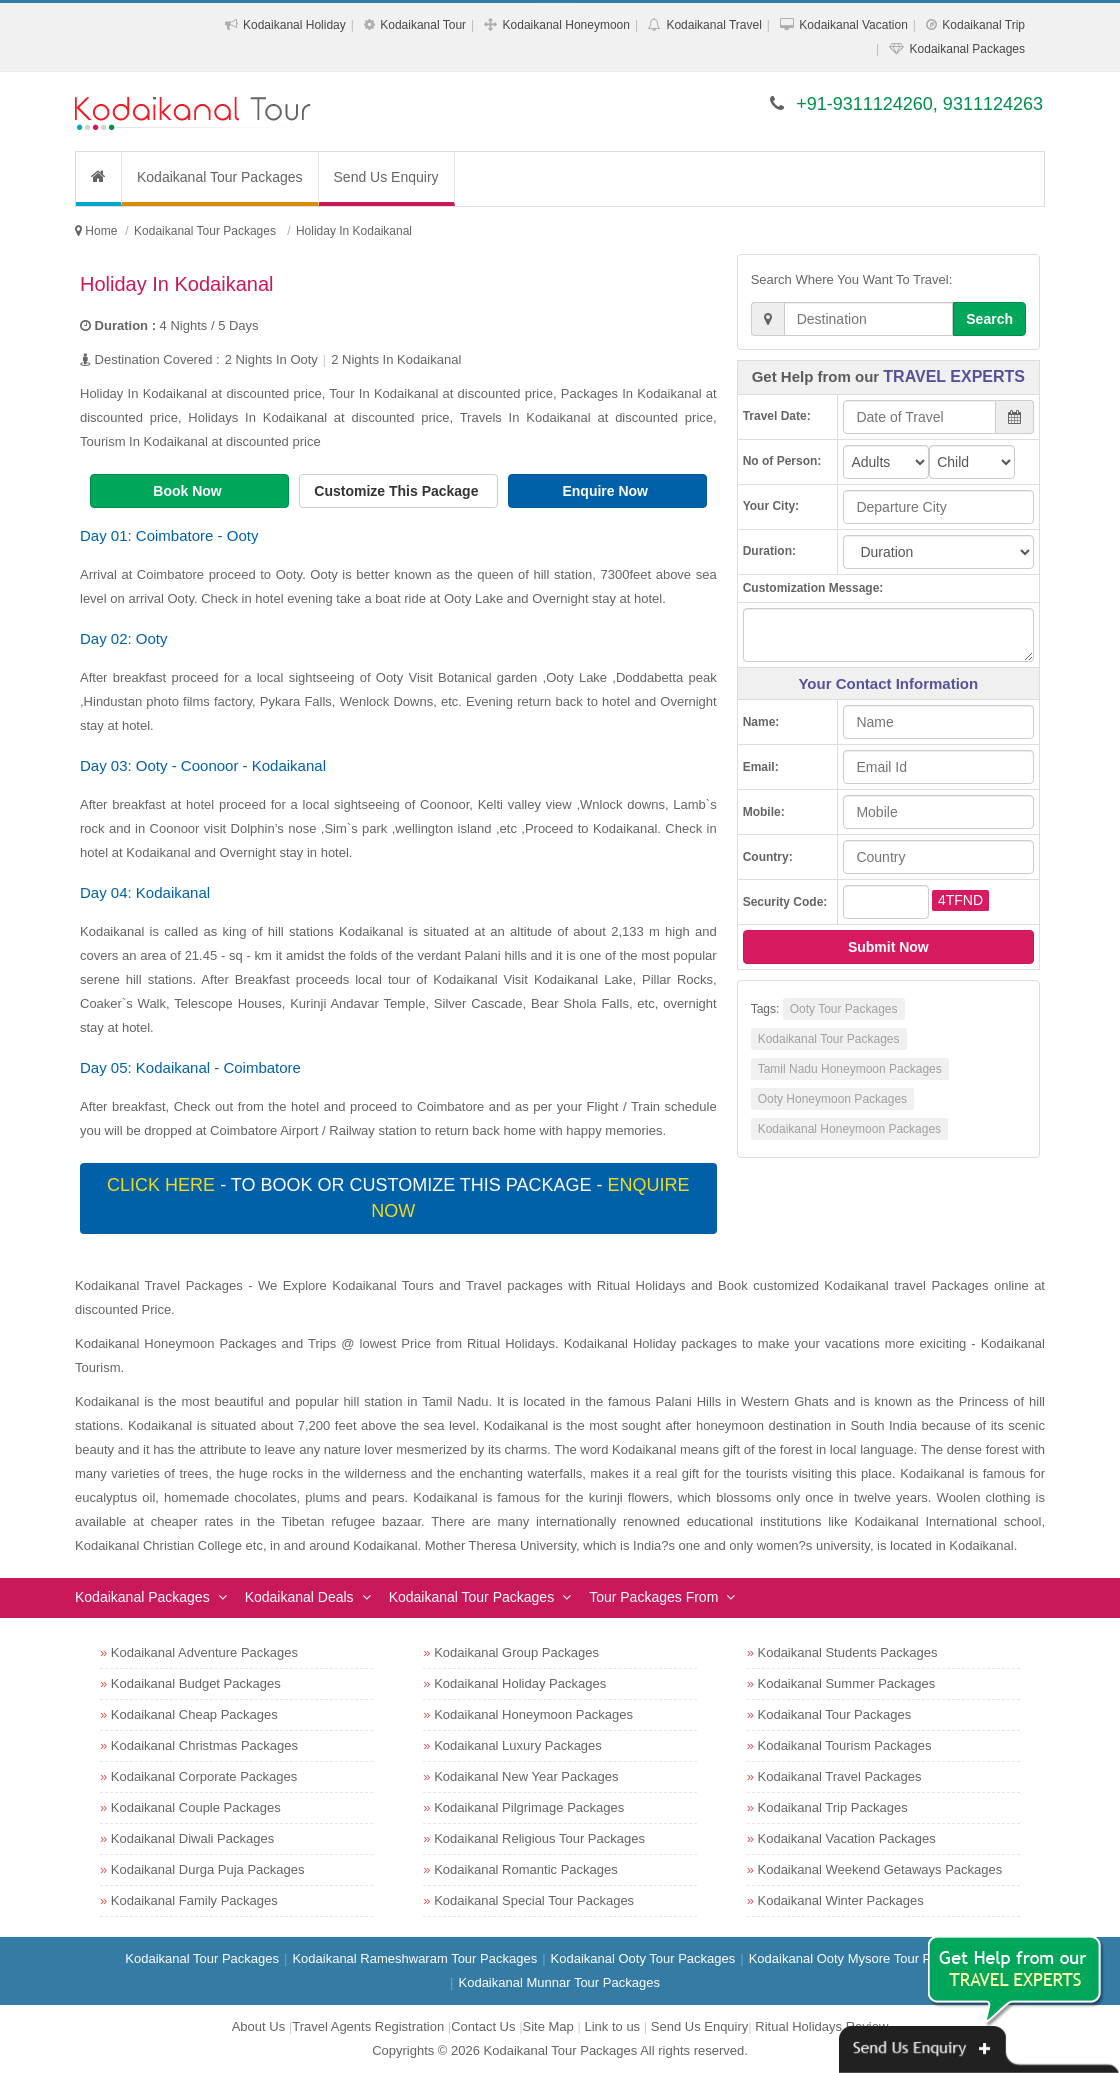 This screenshot has height=2073, width=1120. What do you see at coordinates (850, 1069) in the screenshot?
I see `Tamil Nadu Honeymoon Packages` at bounding box center [850, 1069].